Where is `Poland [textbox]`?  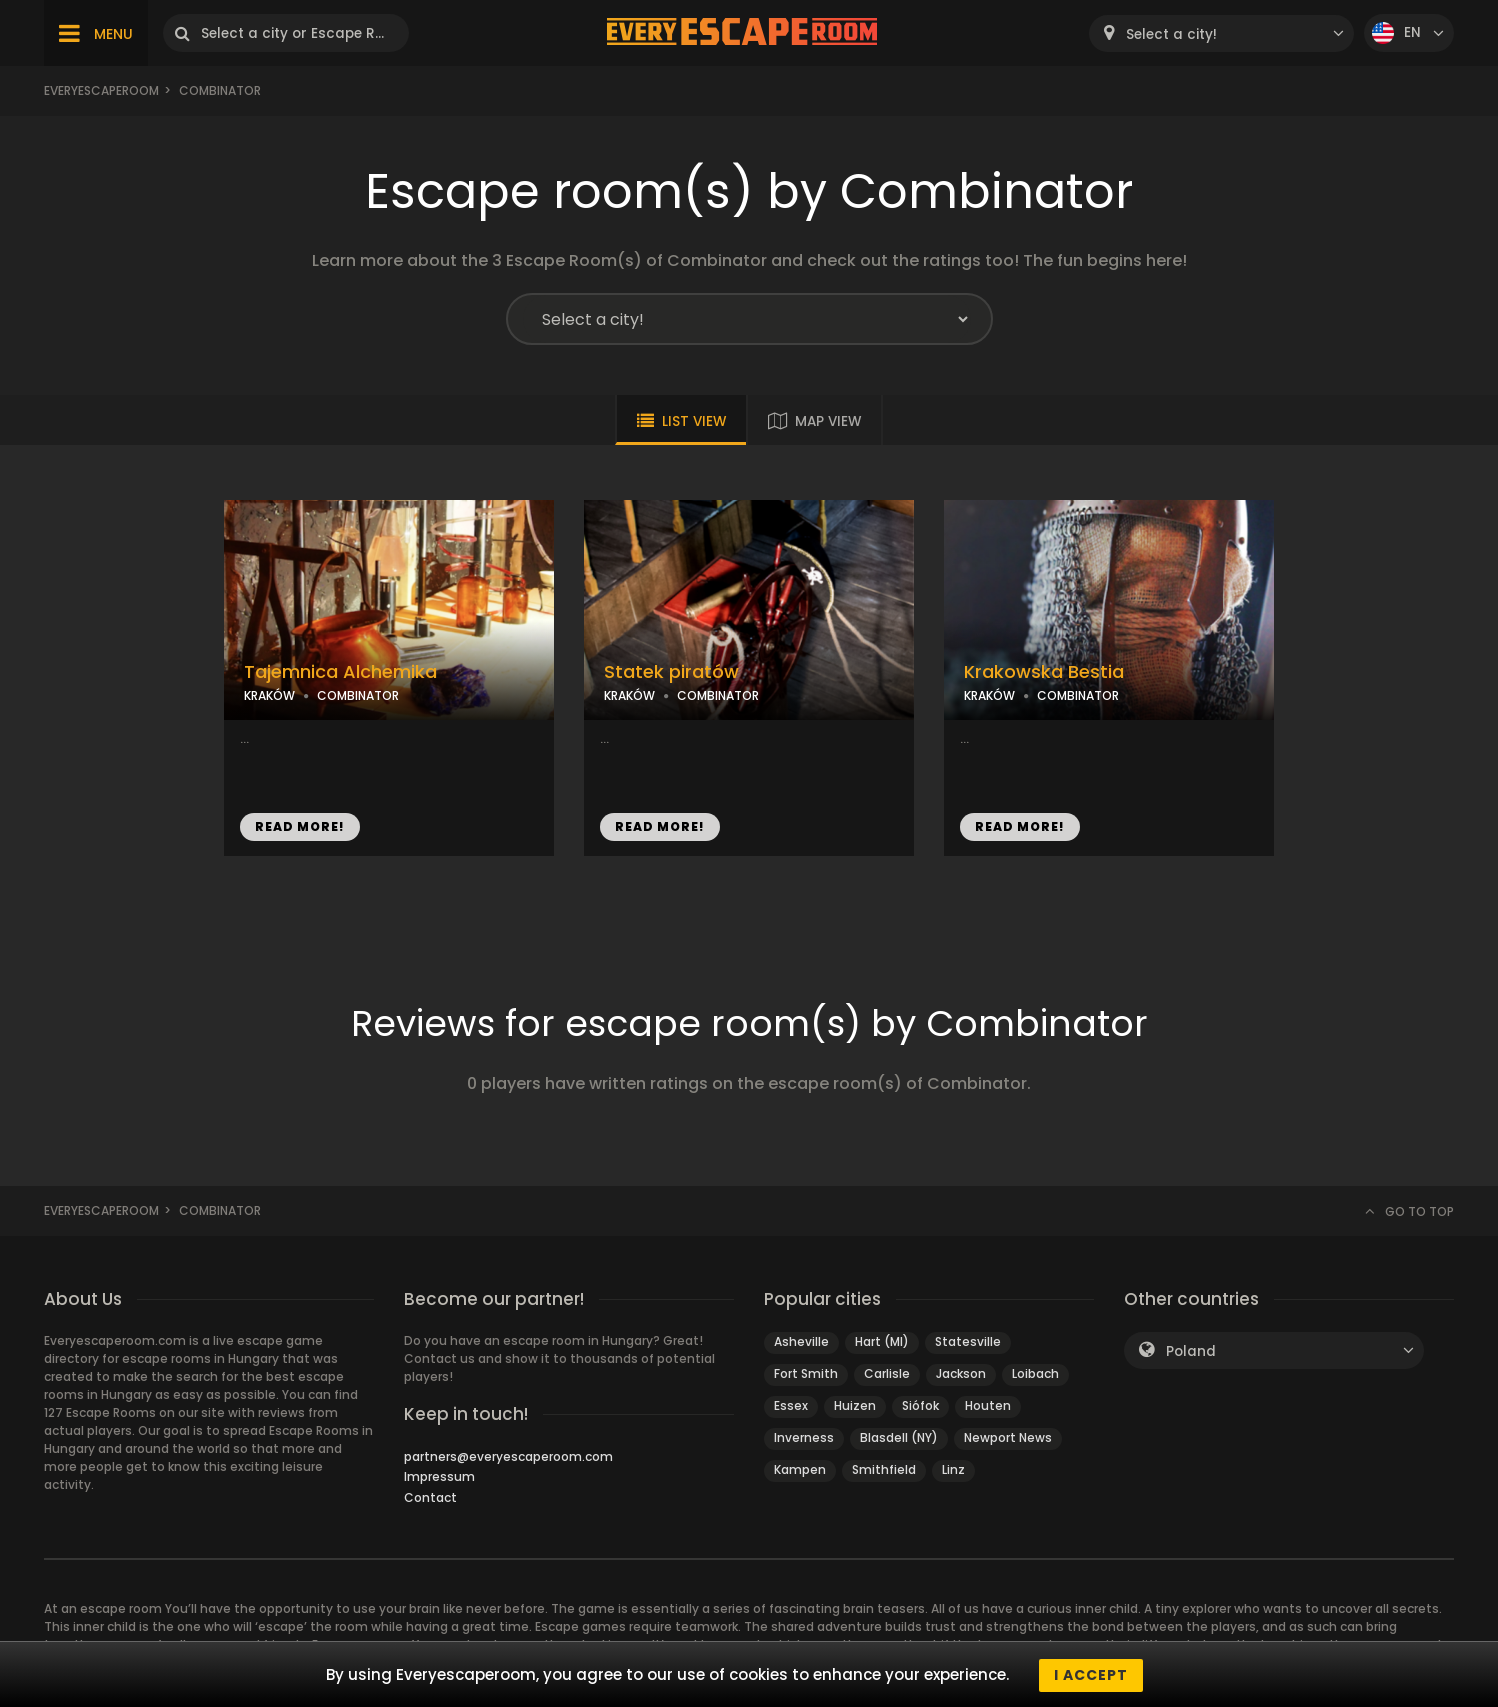 Poland [textbox] is located at coordinates (1191, 1351).